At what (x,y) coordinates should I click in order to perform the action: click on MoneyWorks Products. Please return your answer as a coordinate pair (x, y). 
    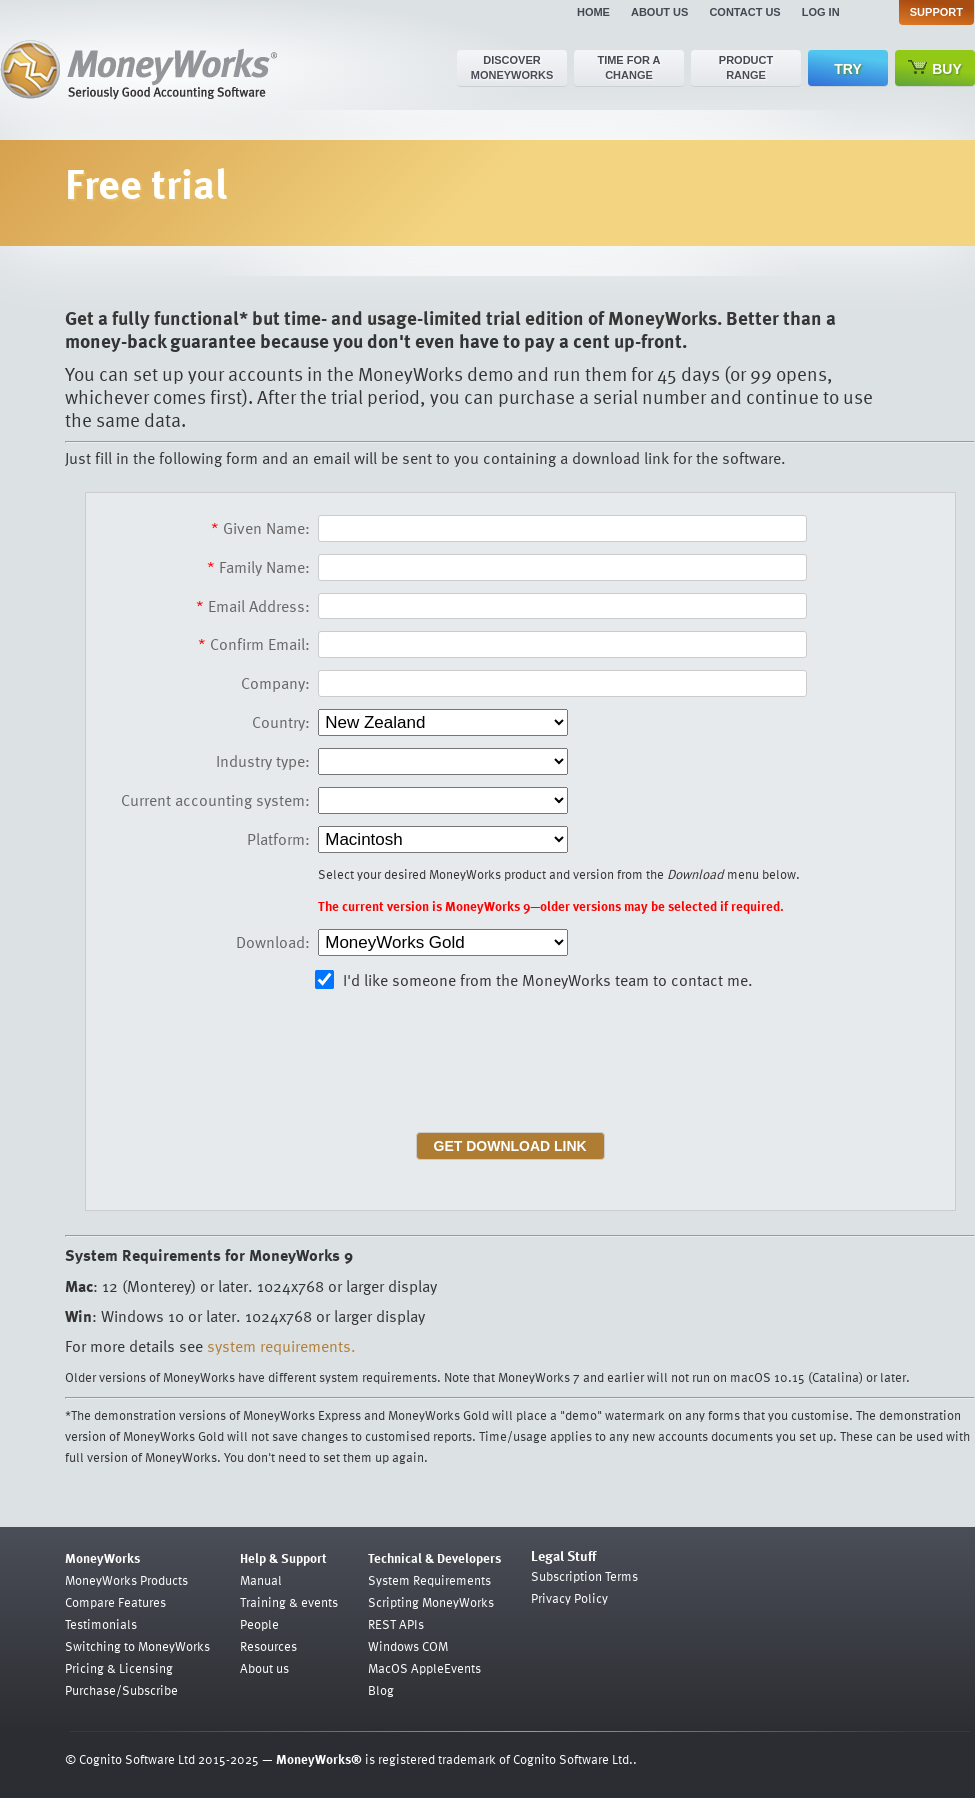
    Looking at the image, I should click on (126, 1580).